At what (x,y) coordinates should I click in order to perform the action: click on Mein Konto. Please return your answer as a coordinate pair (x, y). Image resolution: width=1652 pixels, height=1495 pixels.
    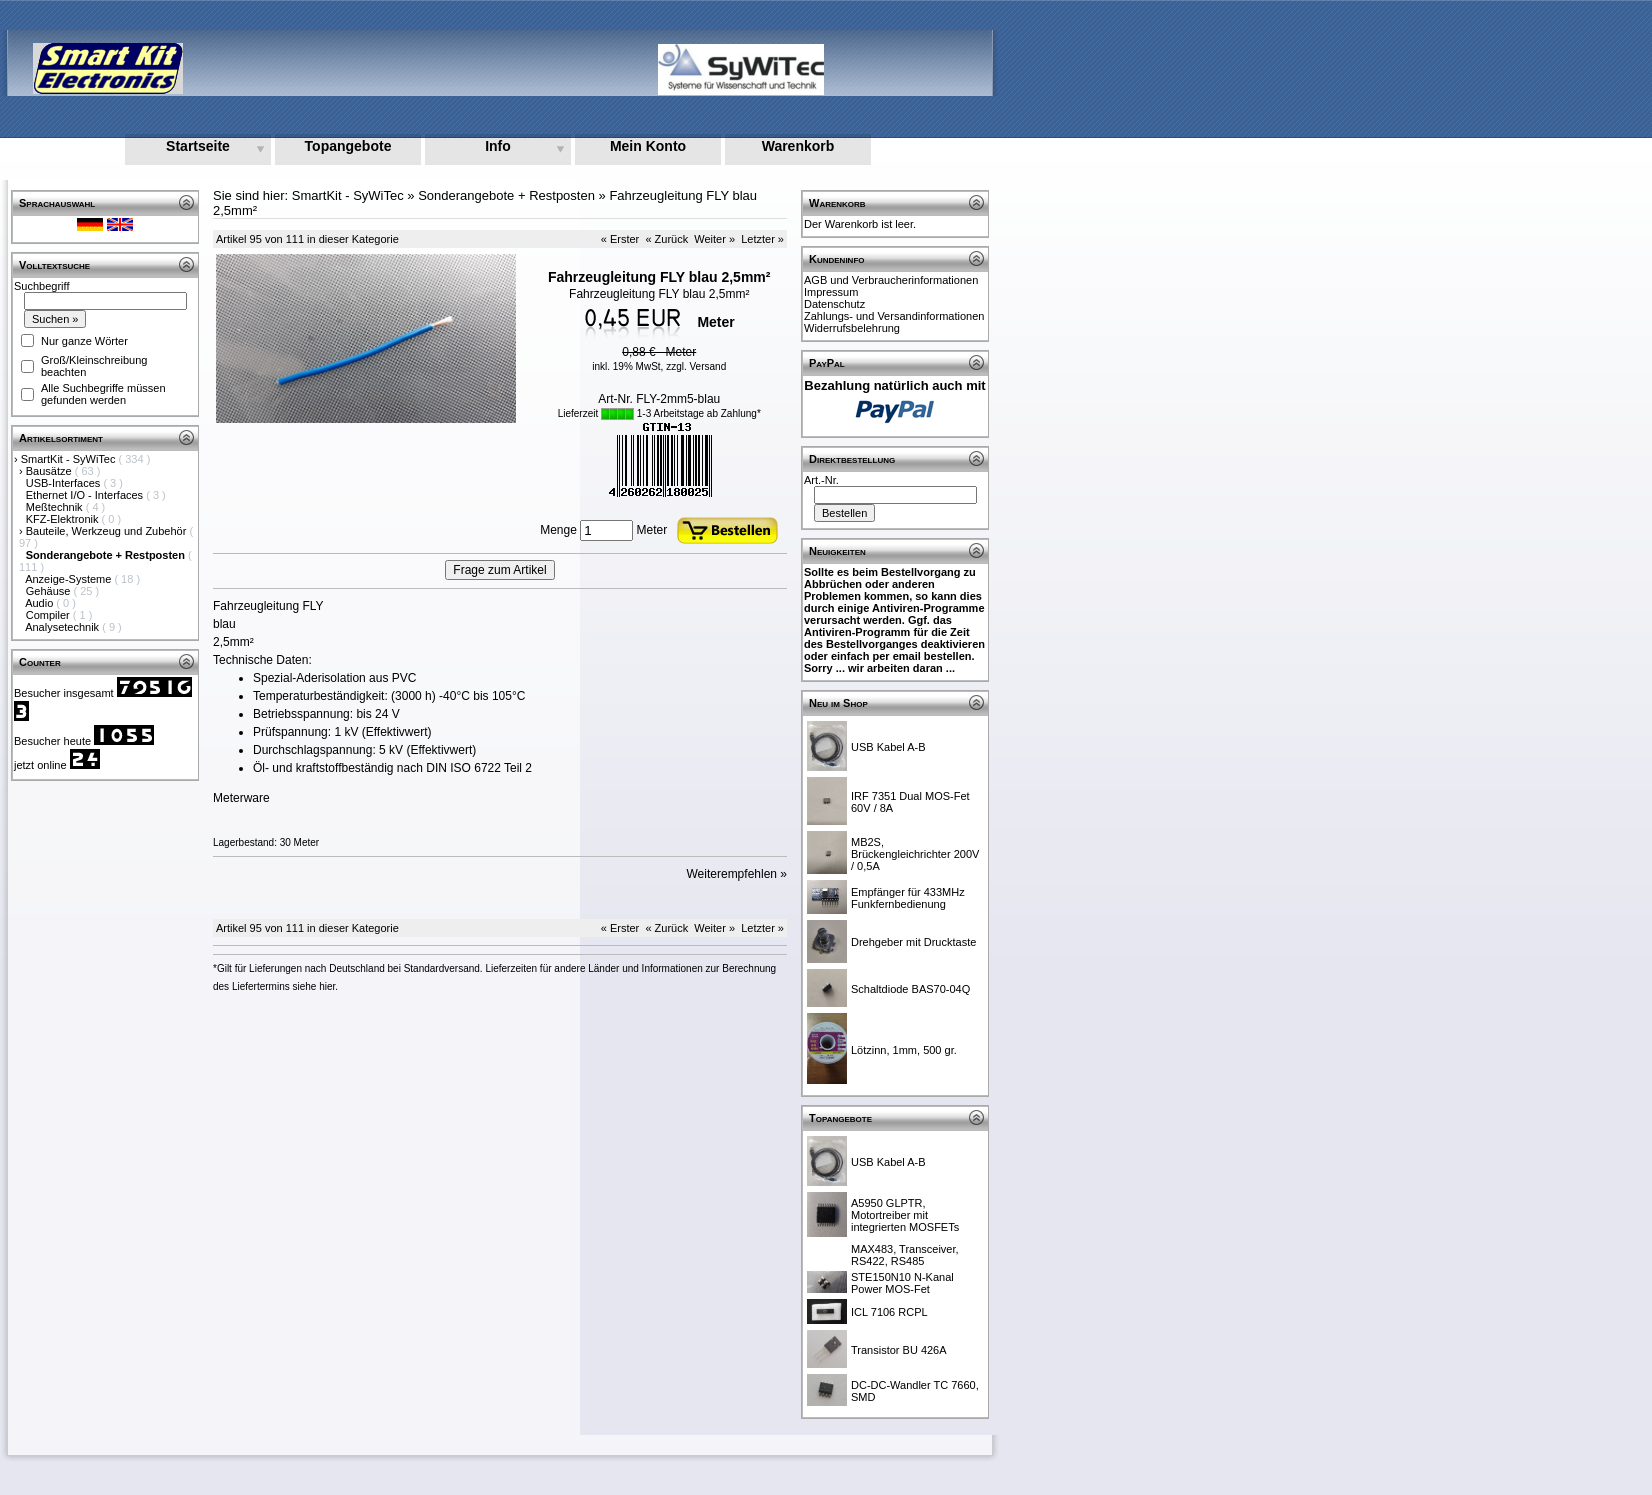
    Looking at the image, I should click on (648, 146).